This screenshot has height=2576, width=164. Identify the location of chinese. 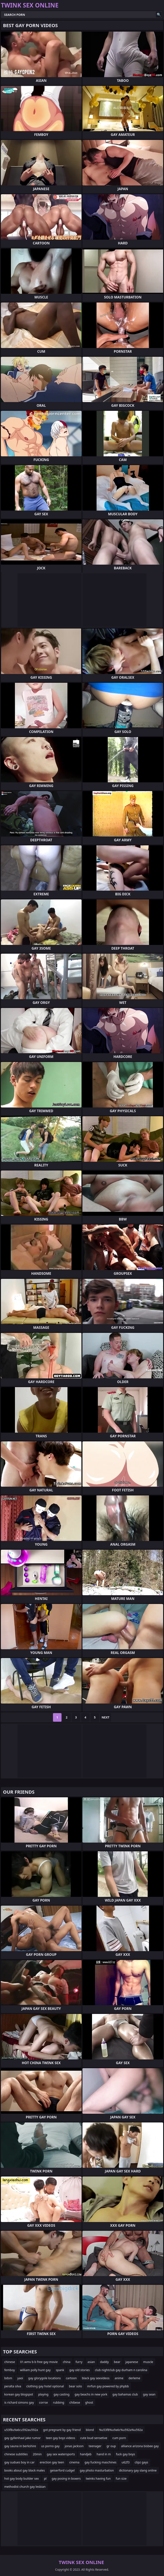
(9, 2362).